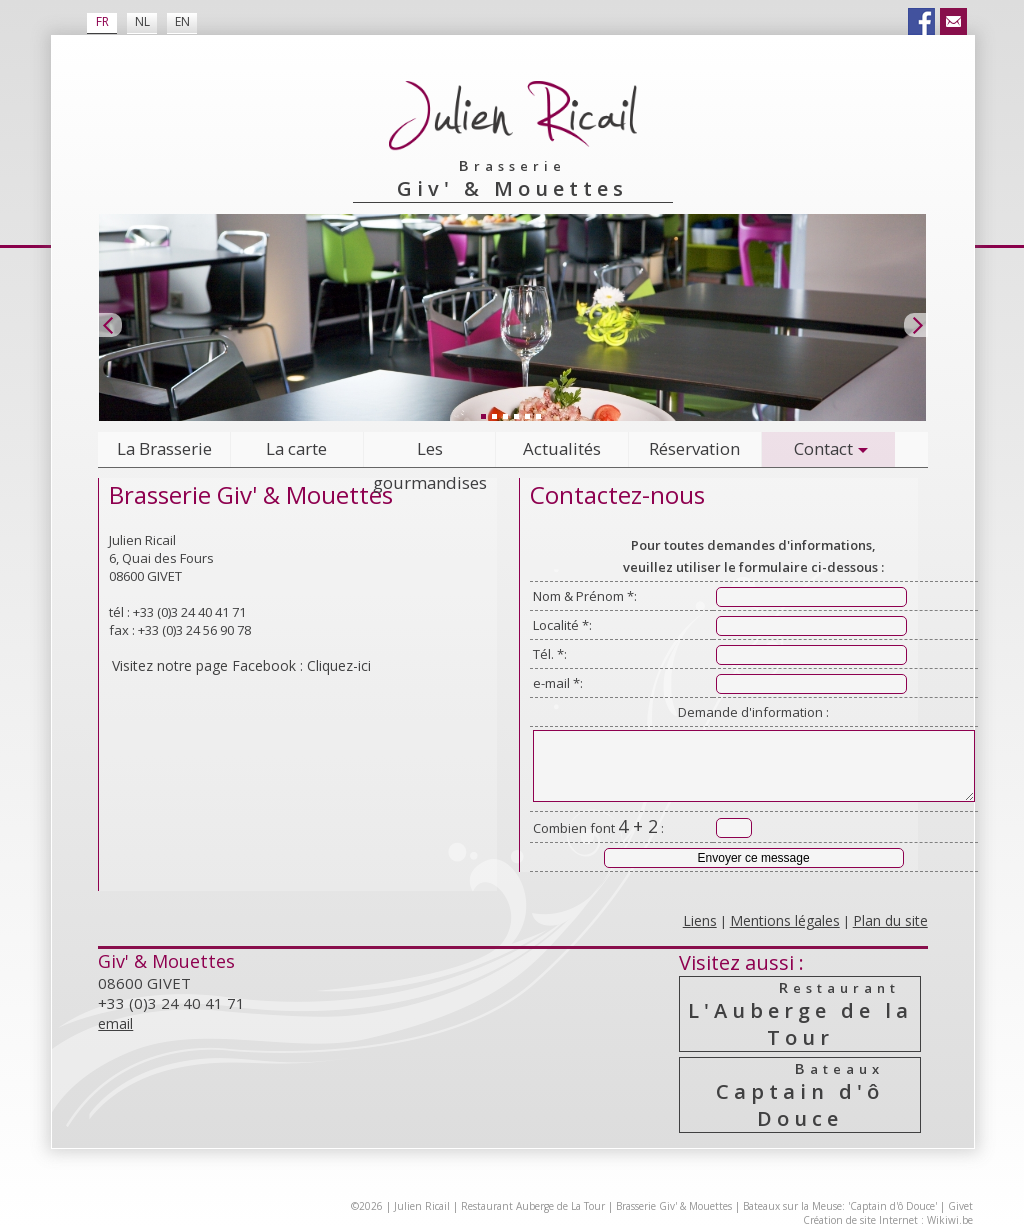  I want to click on Les gourmandises, so click(430, 452).